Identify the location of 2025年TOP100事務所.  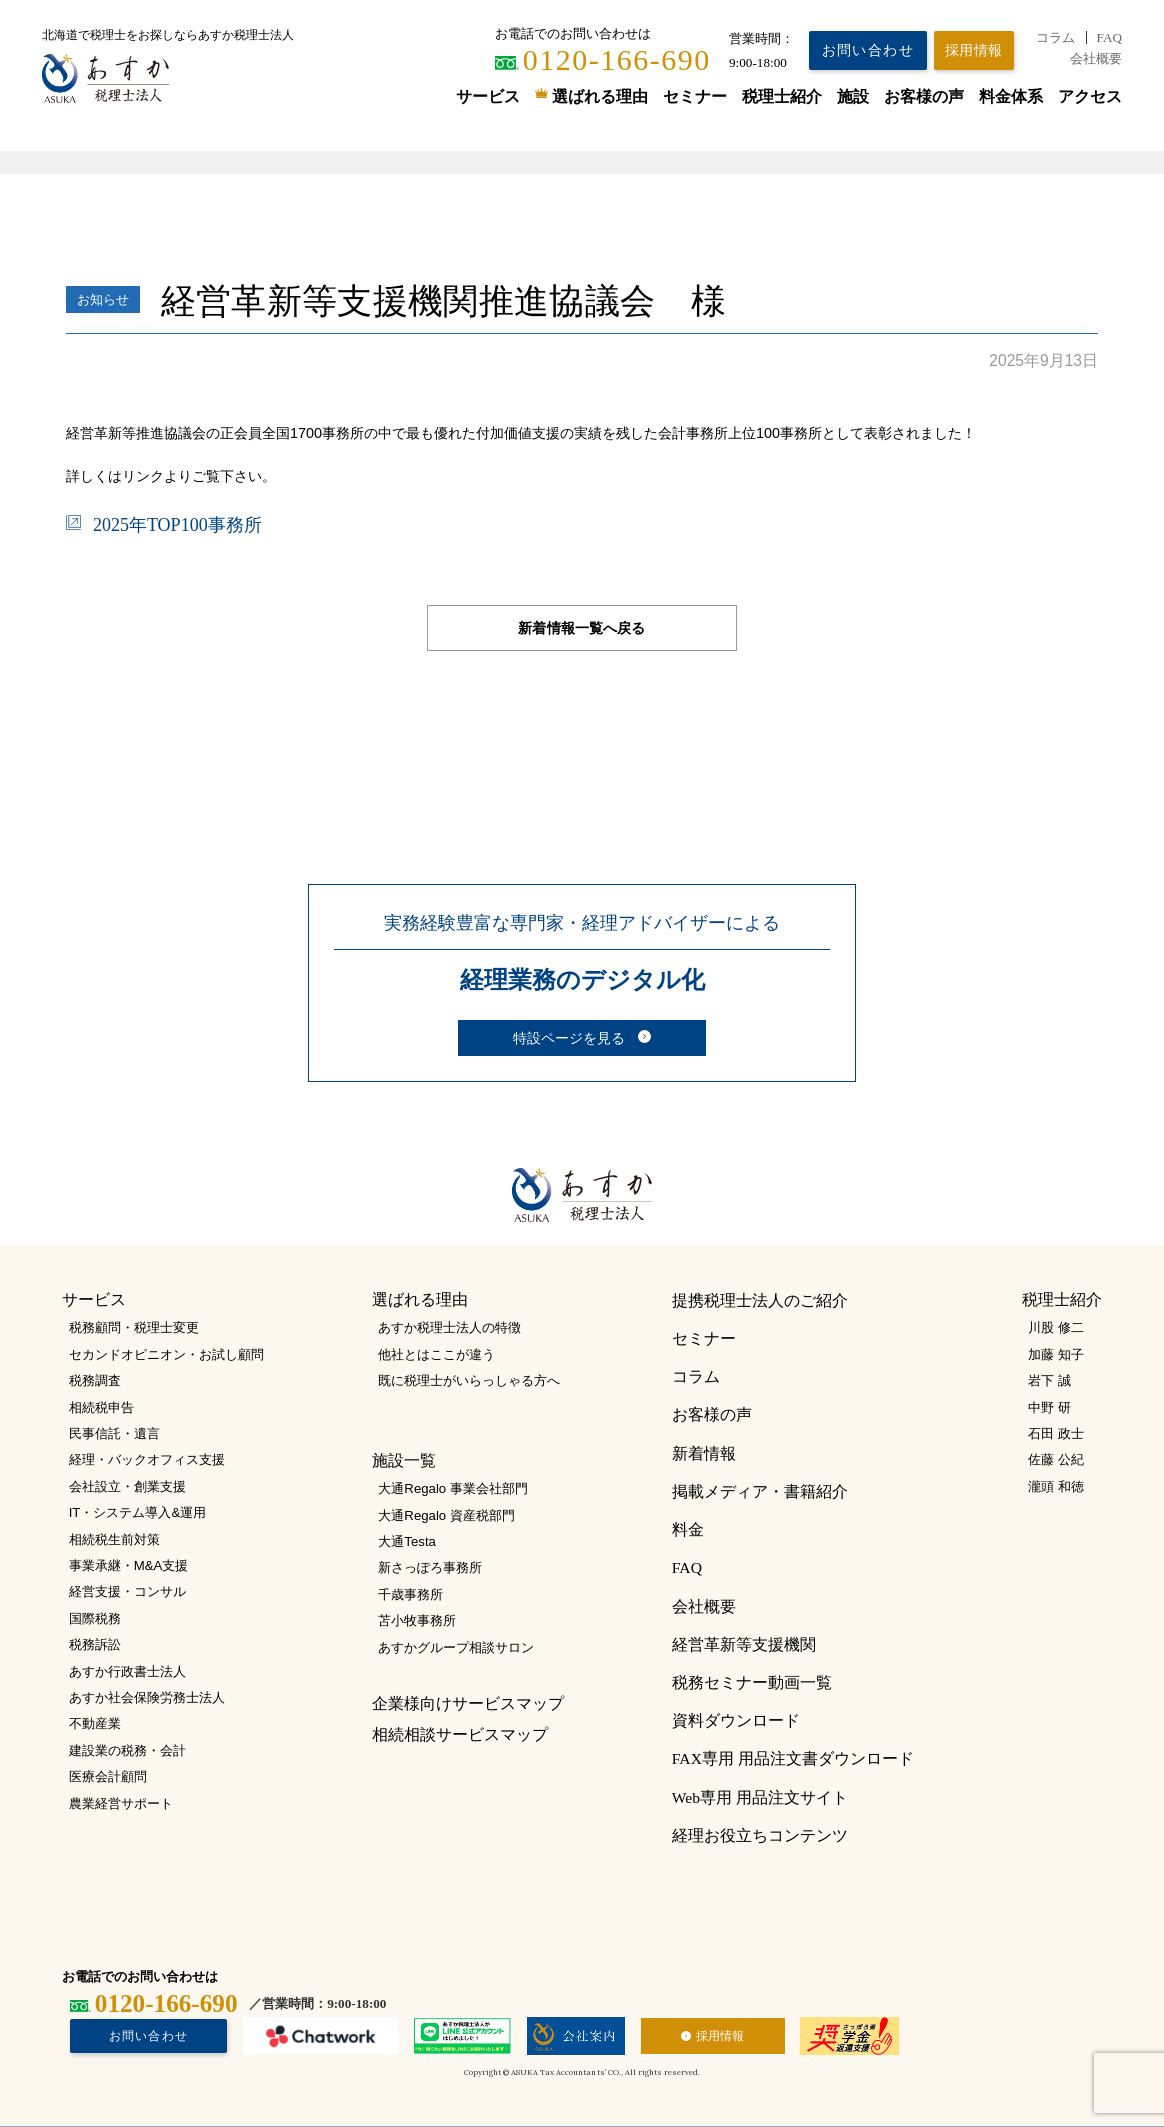
(177, 525).